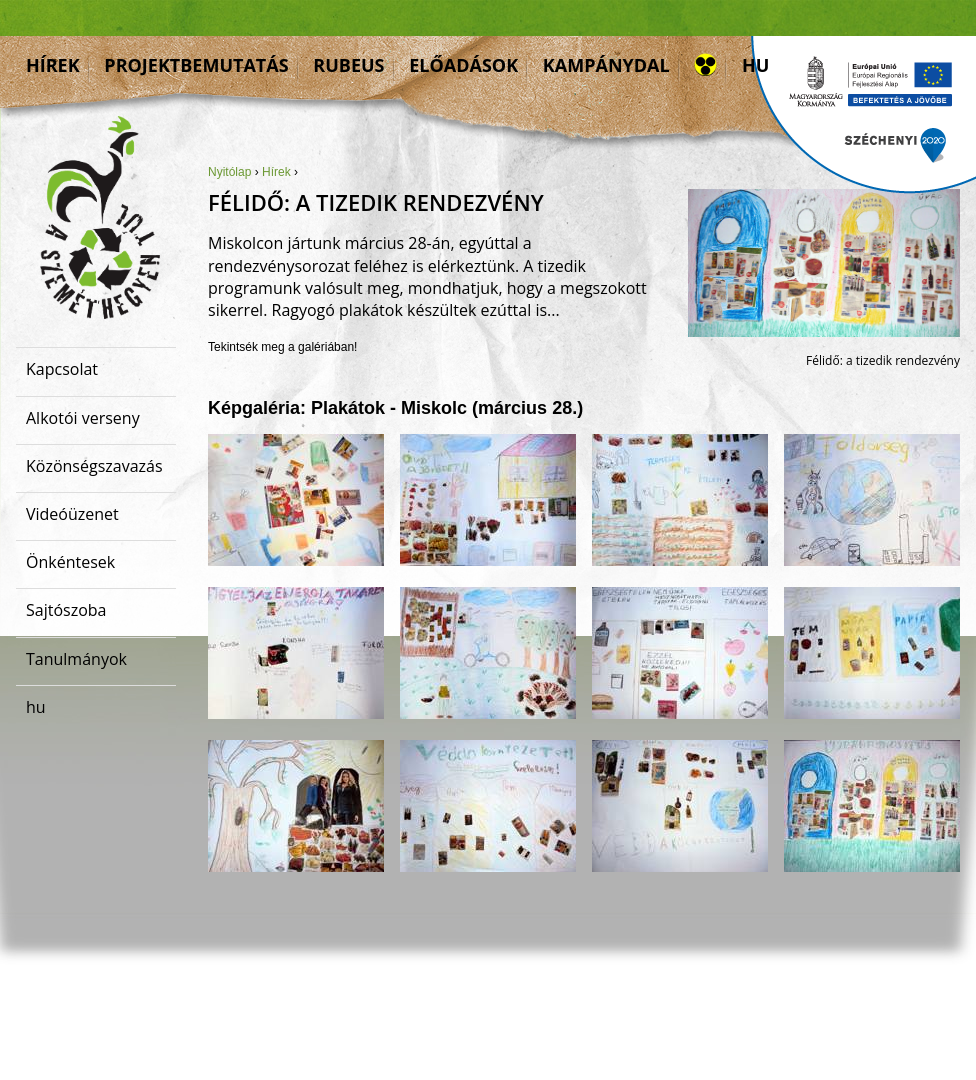 This screenshot has height=1080, width=976. I want to click on Rubeus, so click(348, 65).